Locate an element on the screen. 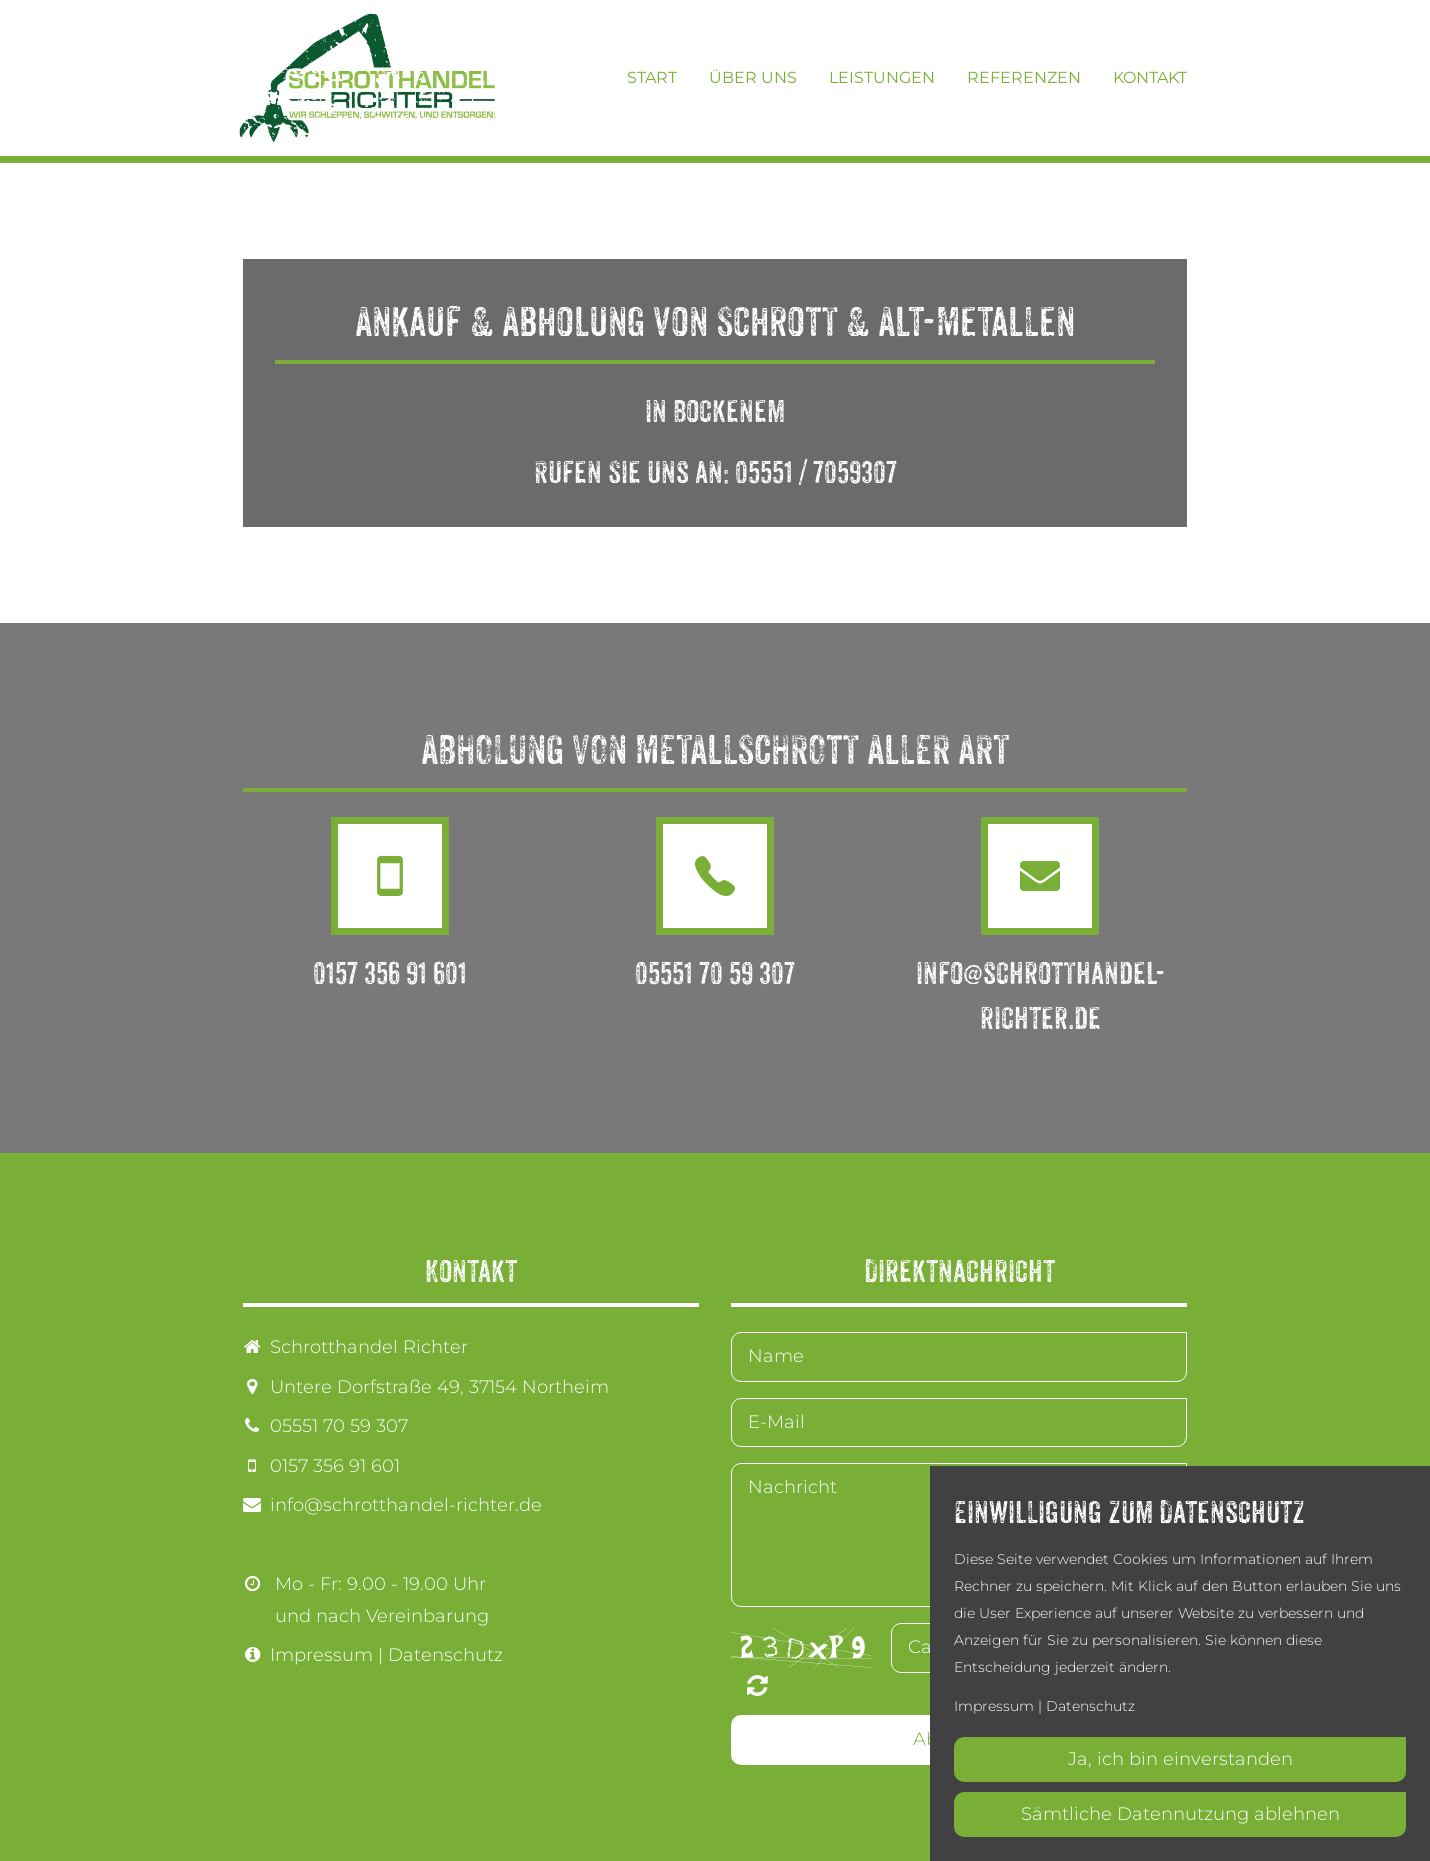 Image resolution: width=1430 pixels, height=1861 pixels. Start is located at coordinates (652, 77).